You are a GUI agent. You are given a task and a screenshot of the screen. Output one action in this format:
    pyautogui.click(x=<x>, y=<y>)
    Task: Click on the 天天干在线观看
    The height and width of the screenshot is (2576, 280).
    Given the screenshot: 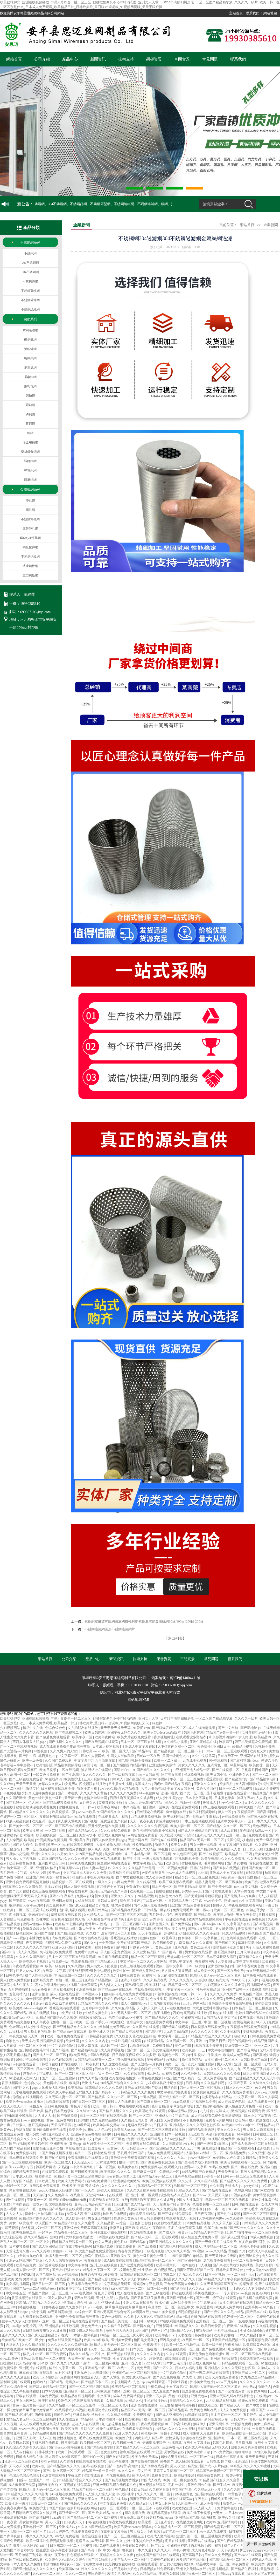 What is the action you would take?
    pyautogui.click(x=150, y=1933)
    